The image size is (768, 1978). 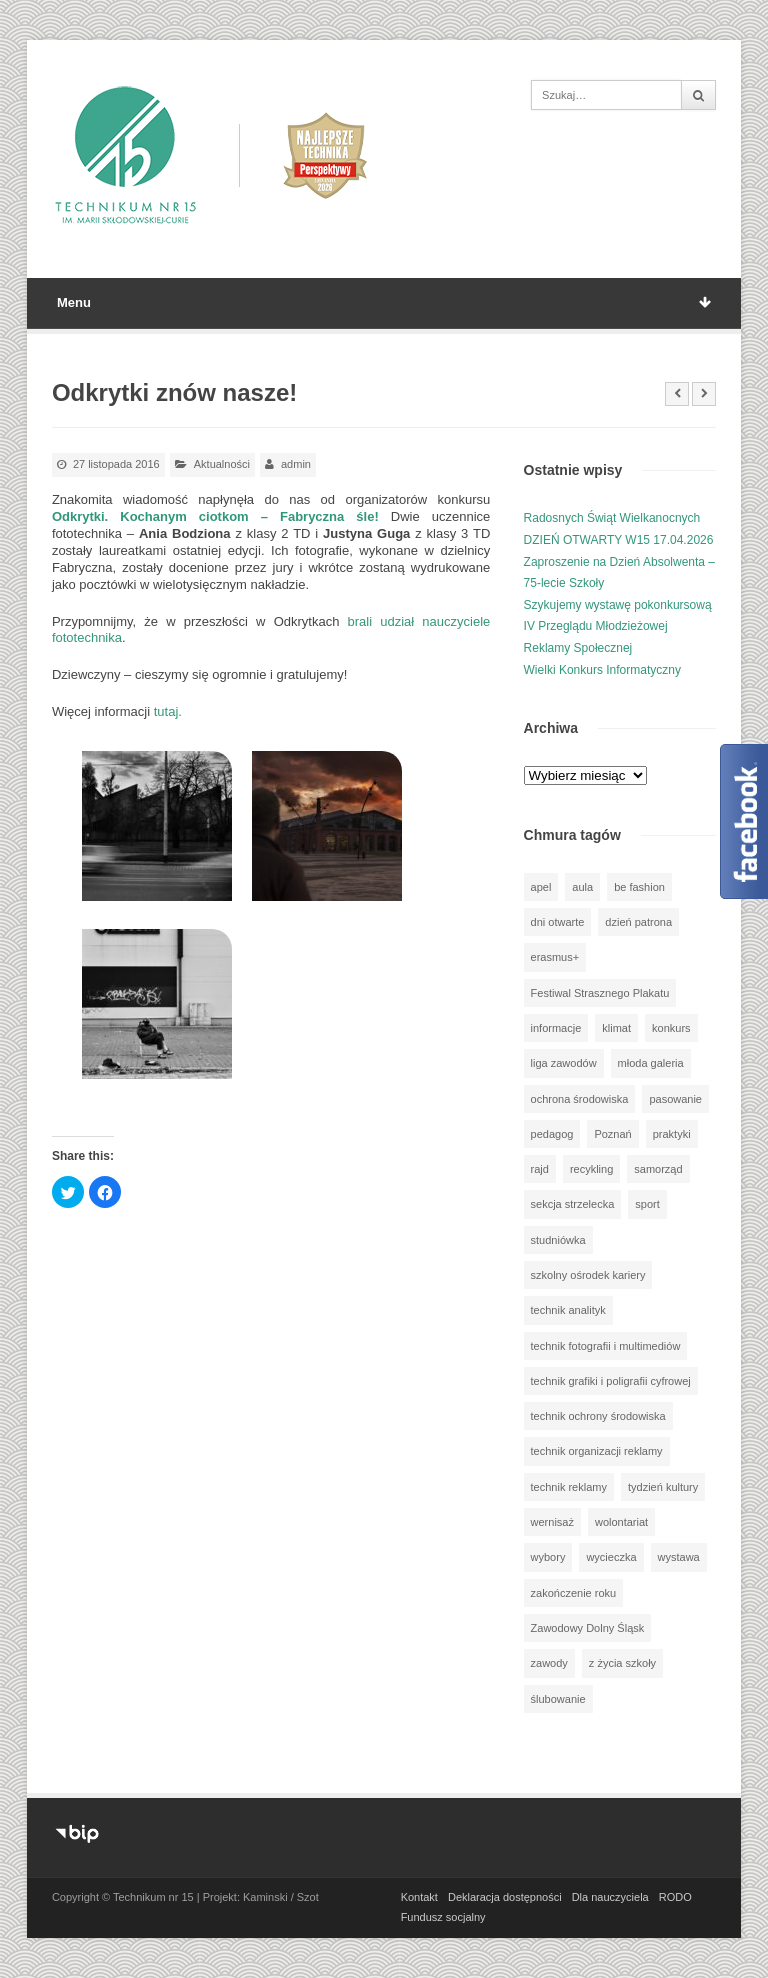 I want to click on Radosnych Świąt Wielkanocnych, so click(x=612, y=518).